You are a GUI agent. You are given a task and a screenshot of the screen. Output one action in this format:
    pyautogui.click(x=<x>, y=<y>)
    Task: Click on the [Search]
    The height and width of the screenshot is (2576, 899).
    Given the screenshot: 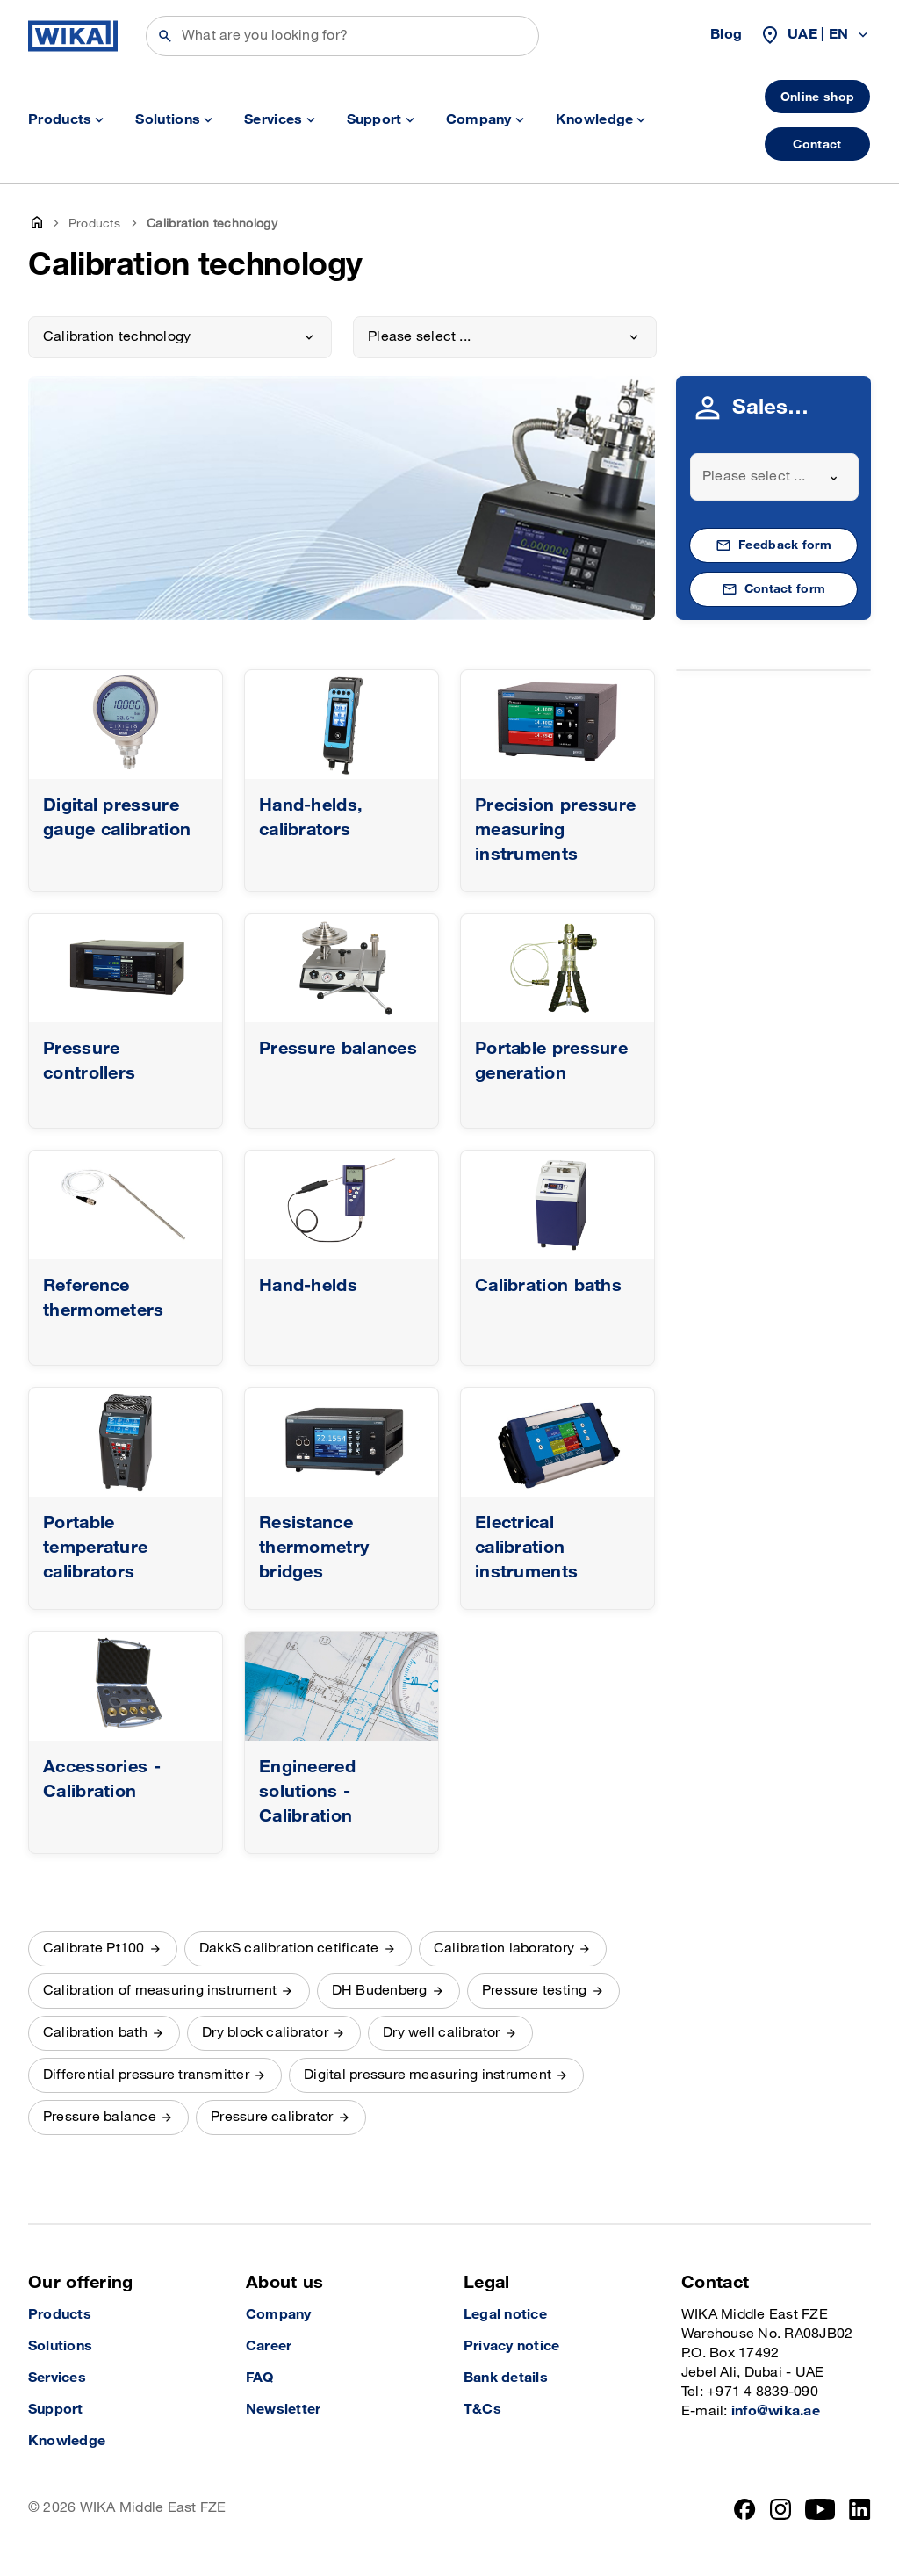 What is the action you would take?
    pyautogui.click(x=342, y=36)
    